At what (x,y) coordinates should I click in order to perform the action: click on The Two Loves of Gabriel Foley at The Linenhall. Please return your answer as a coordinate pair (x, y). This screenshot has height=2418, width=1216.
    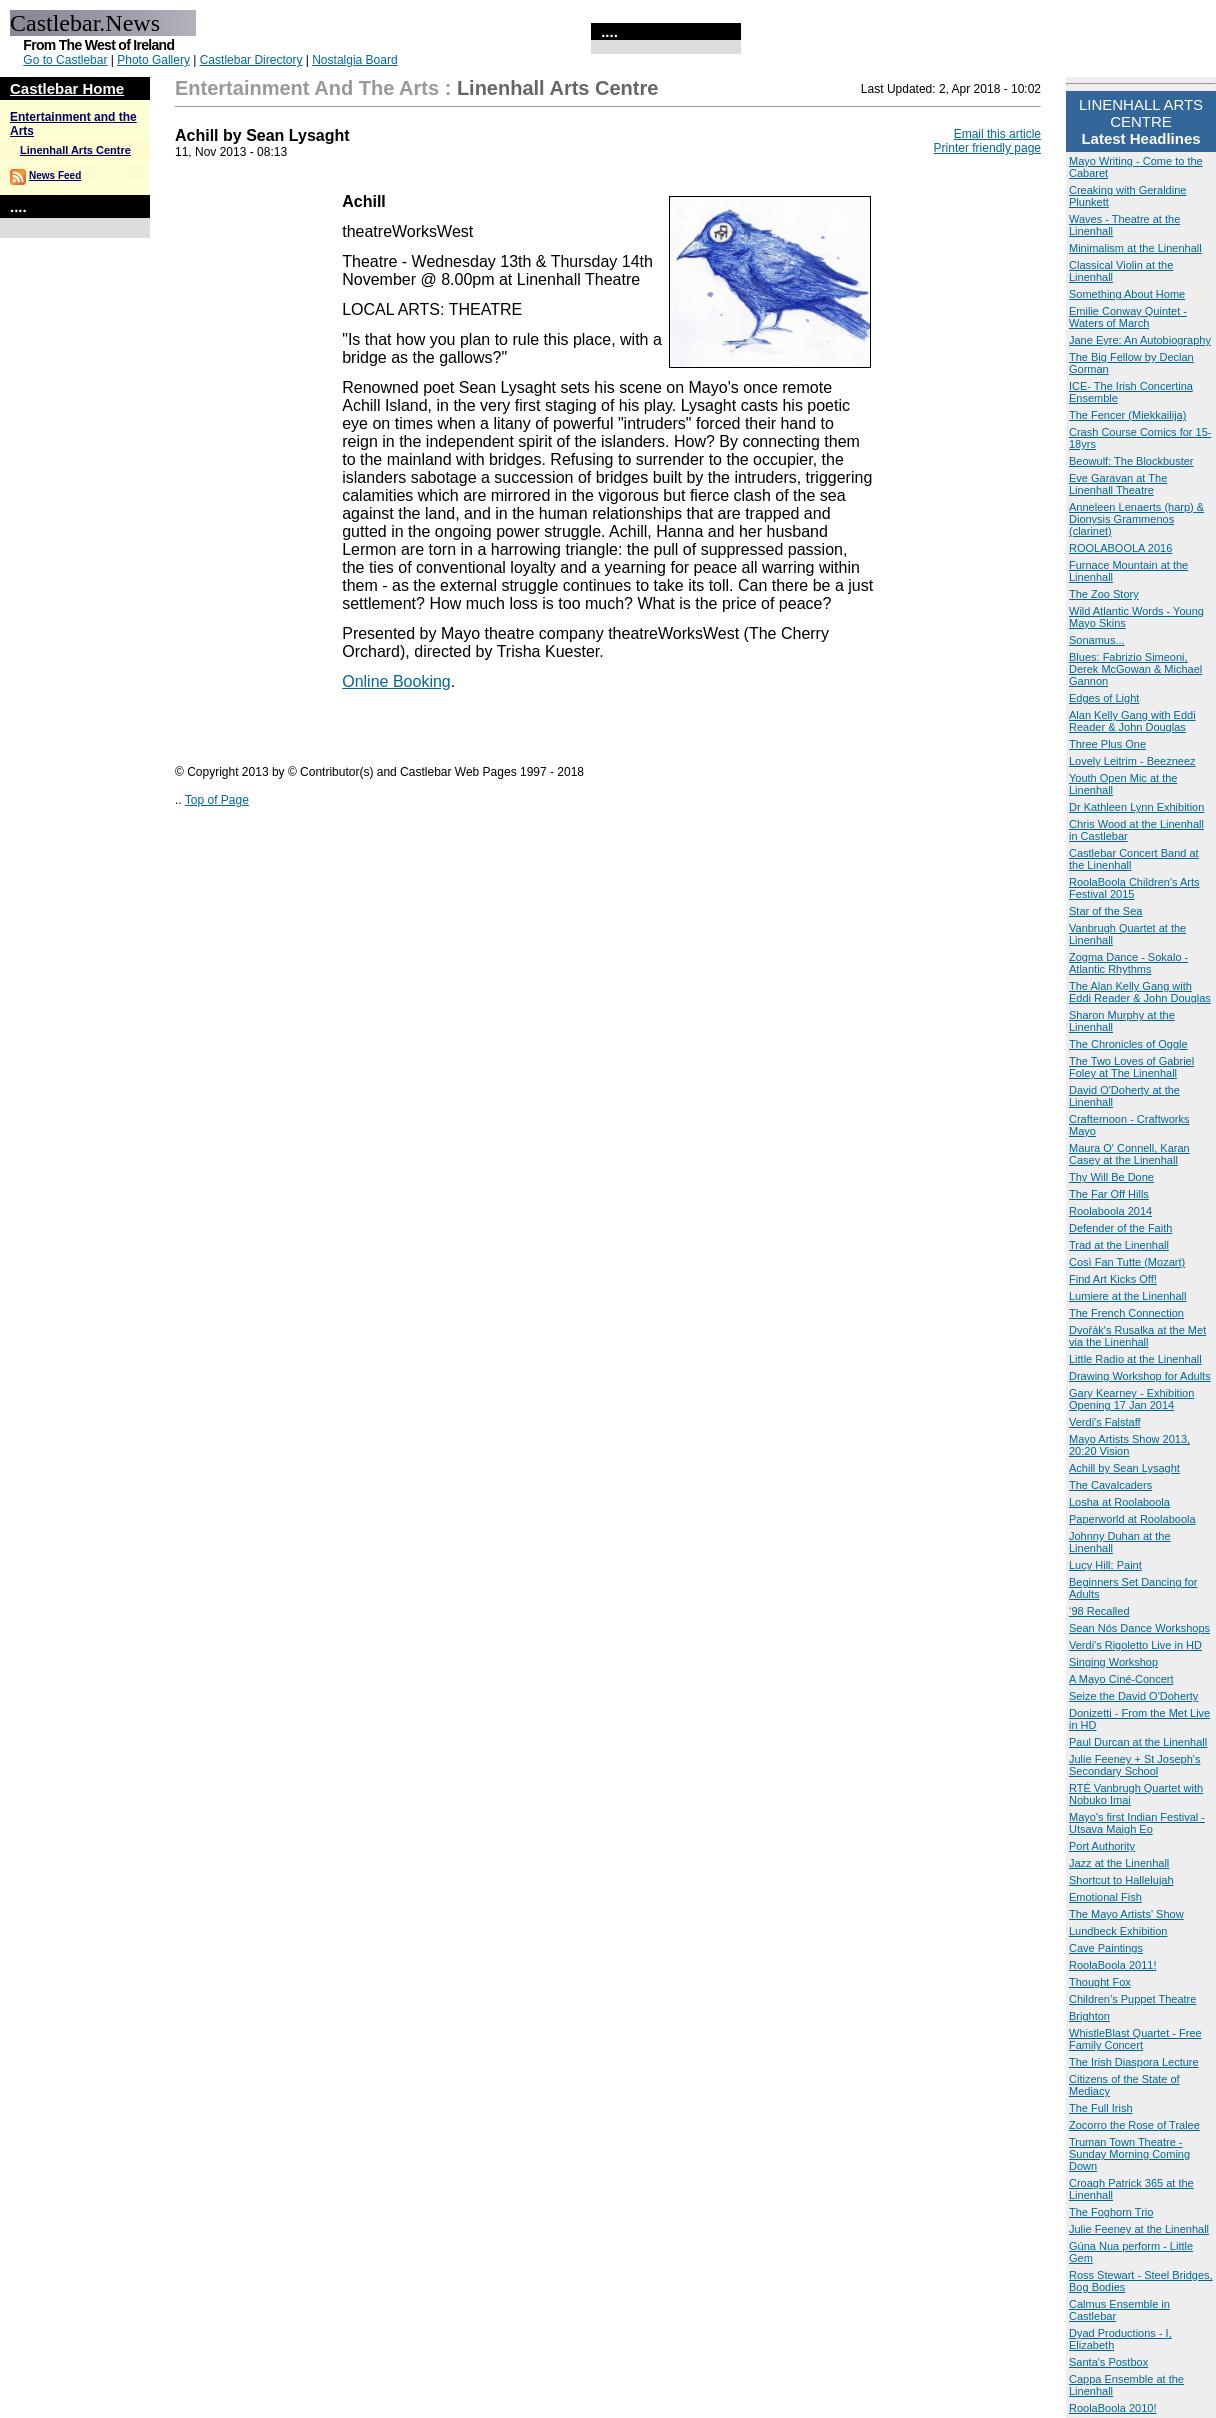
    Looking at the image, I should click on (1131, 1067).